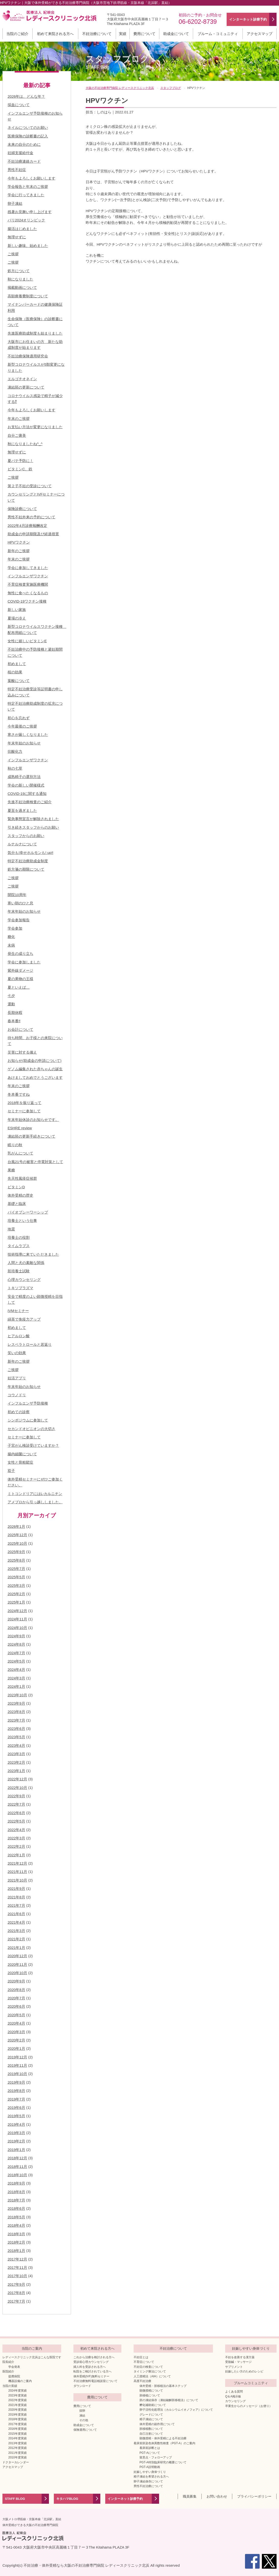 This screenshot has height=2576, width=279. I want to click on 2022年1月, so click(16, 1855).